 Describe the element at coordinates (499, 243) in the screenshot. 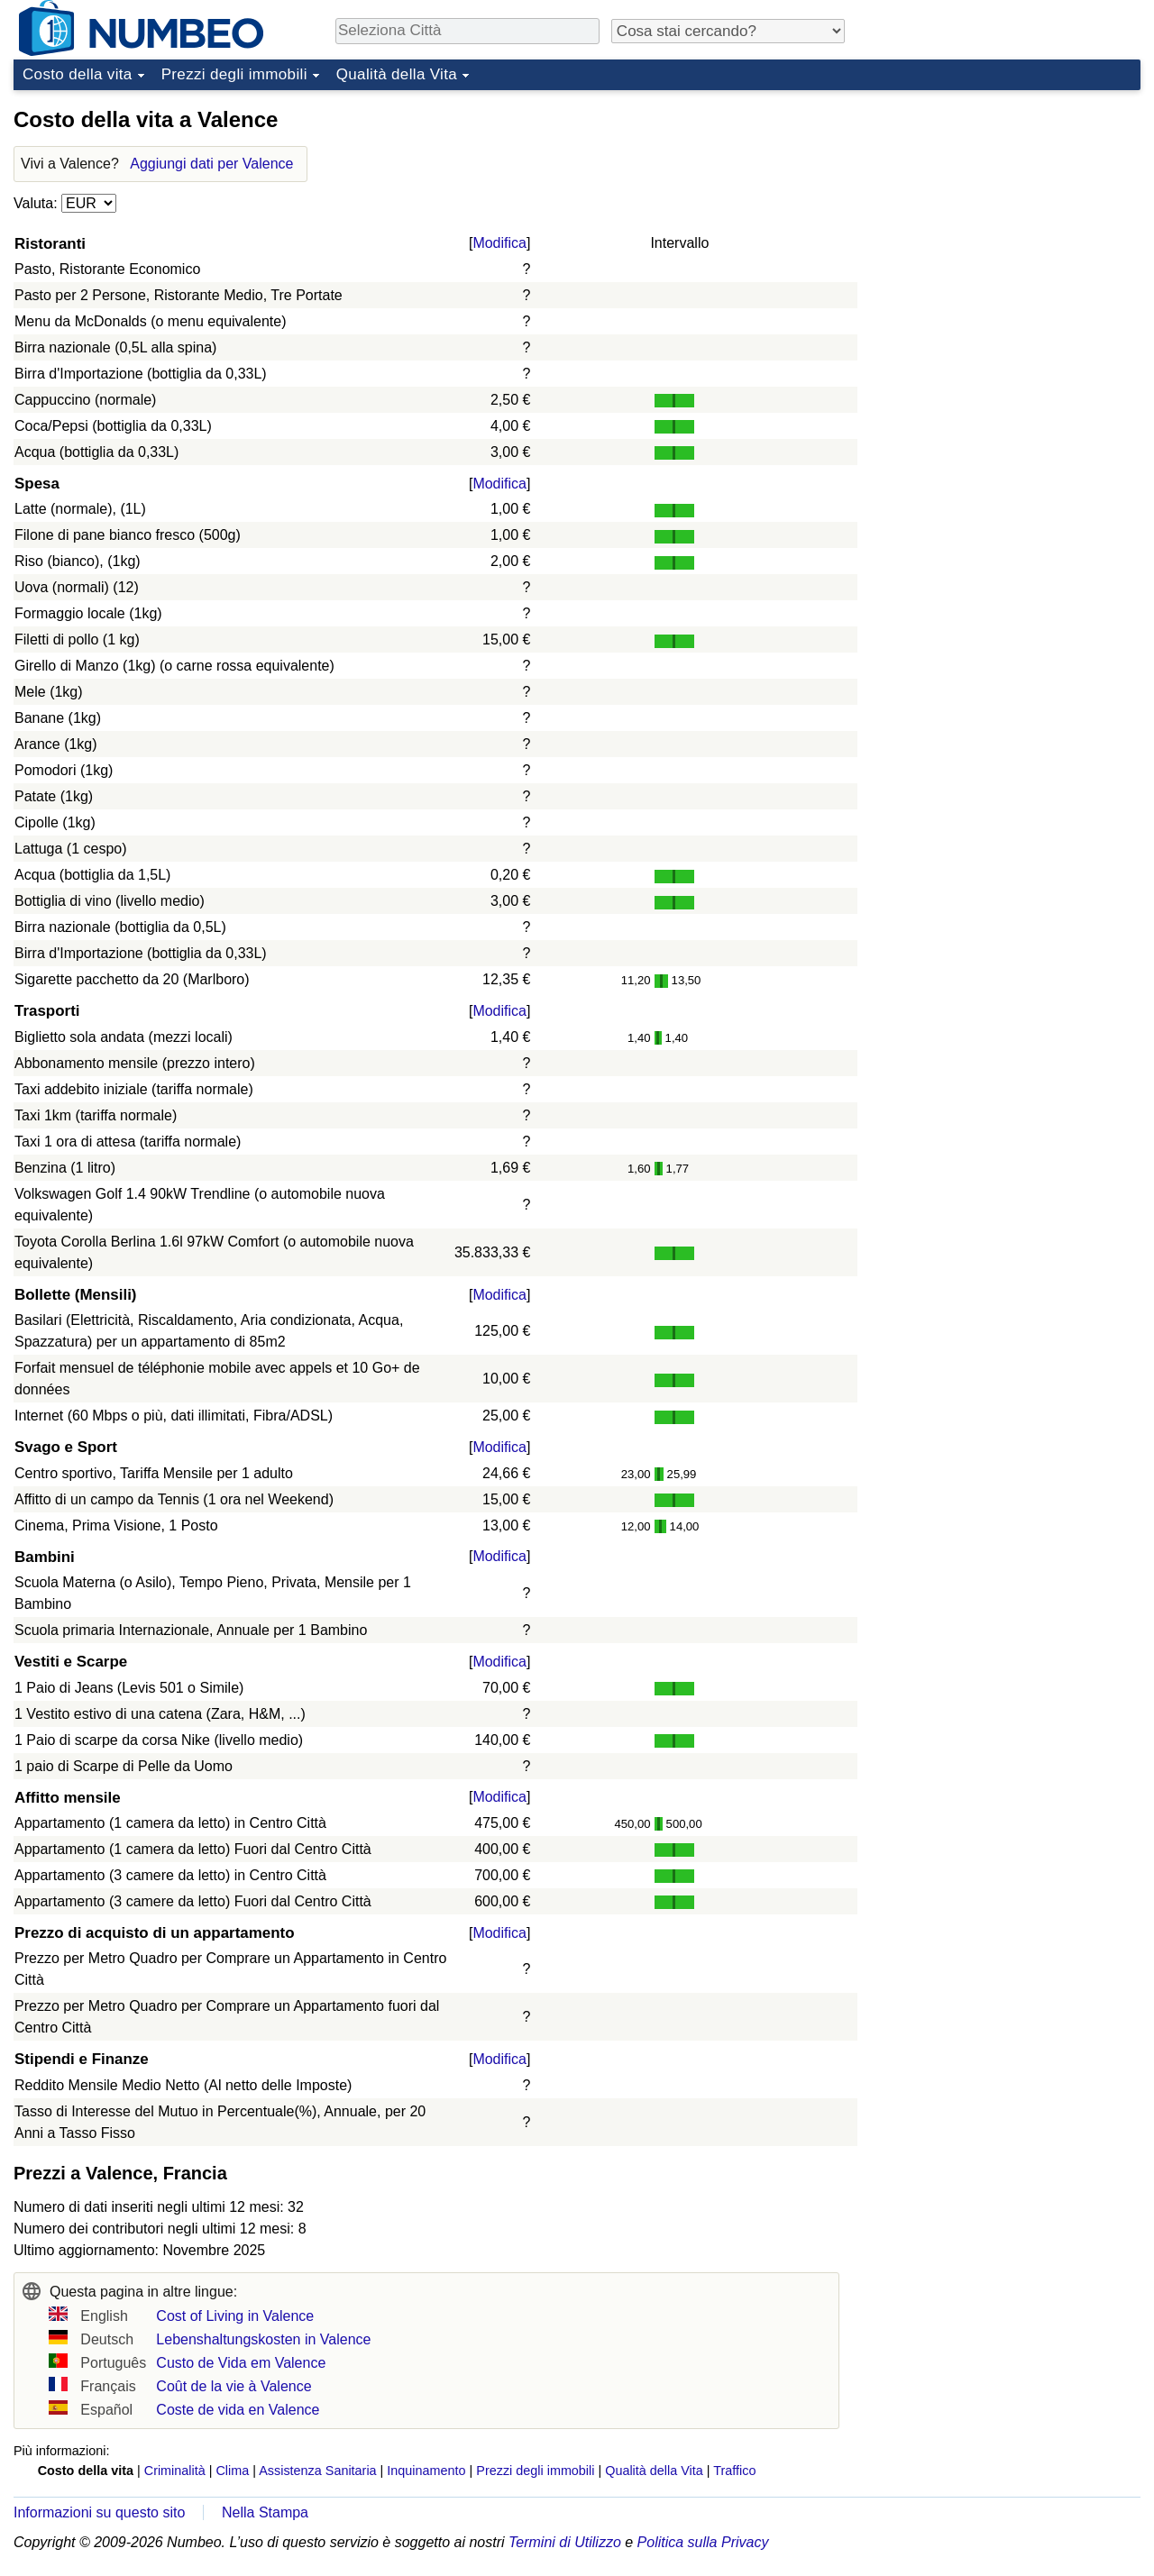

I see `Modifica` at that location.